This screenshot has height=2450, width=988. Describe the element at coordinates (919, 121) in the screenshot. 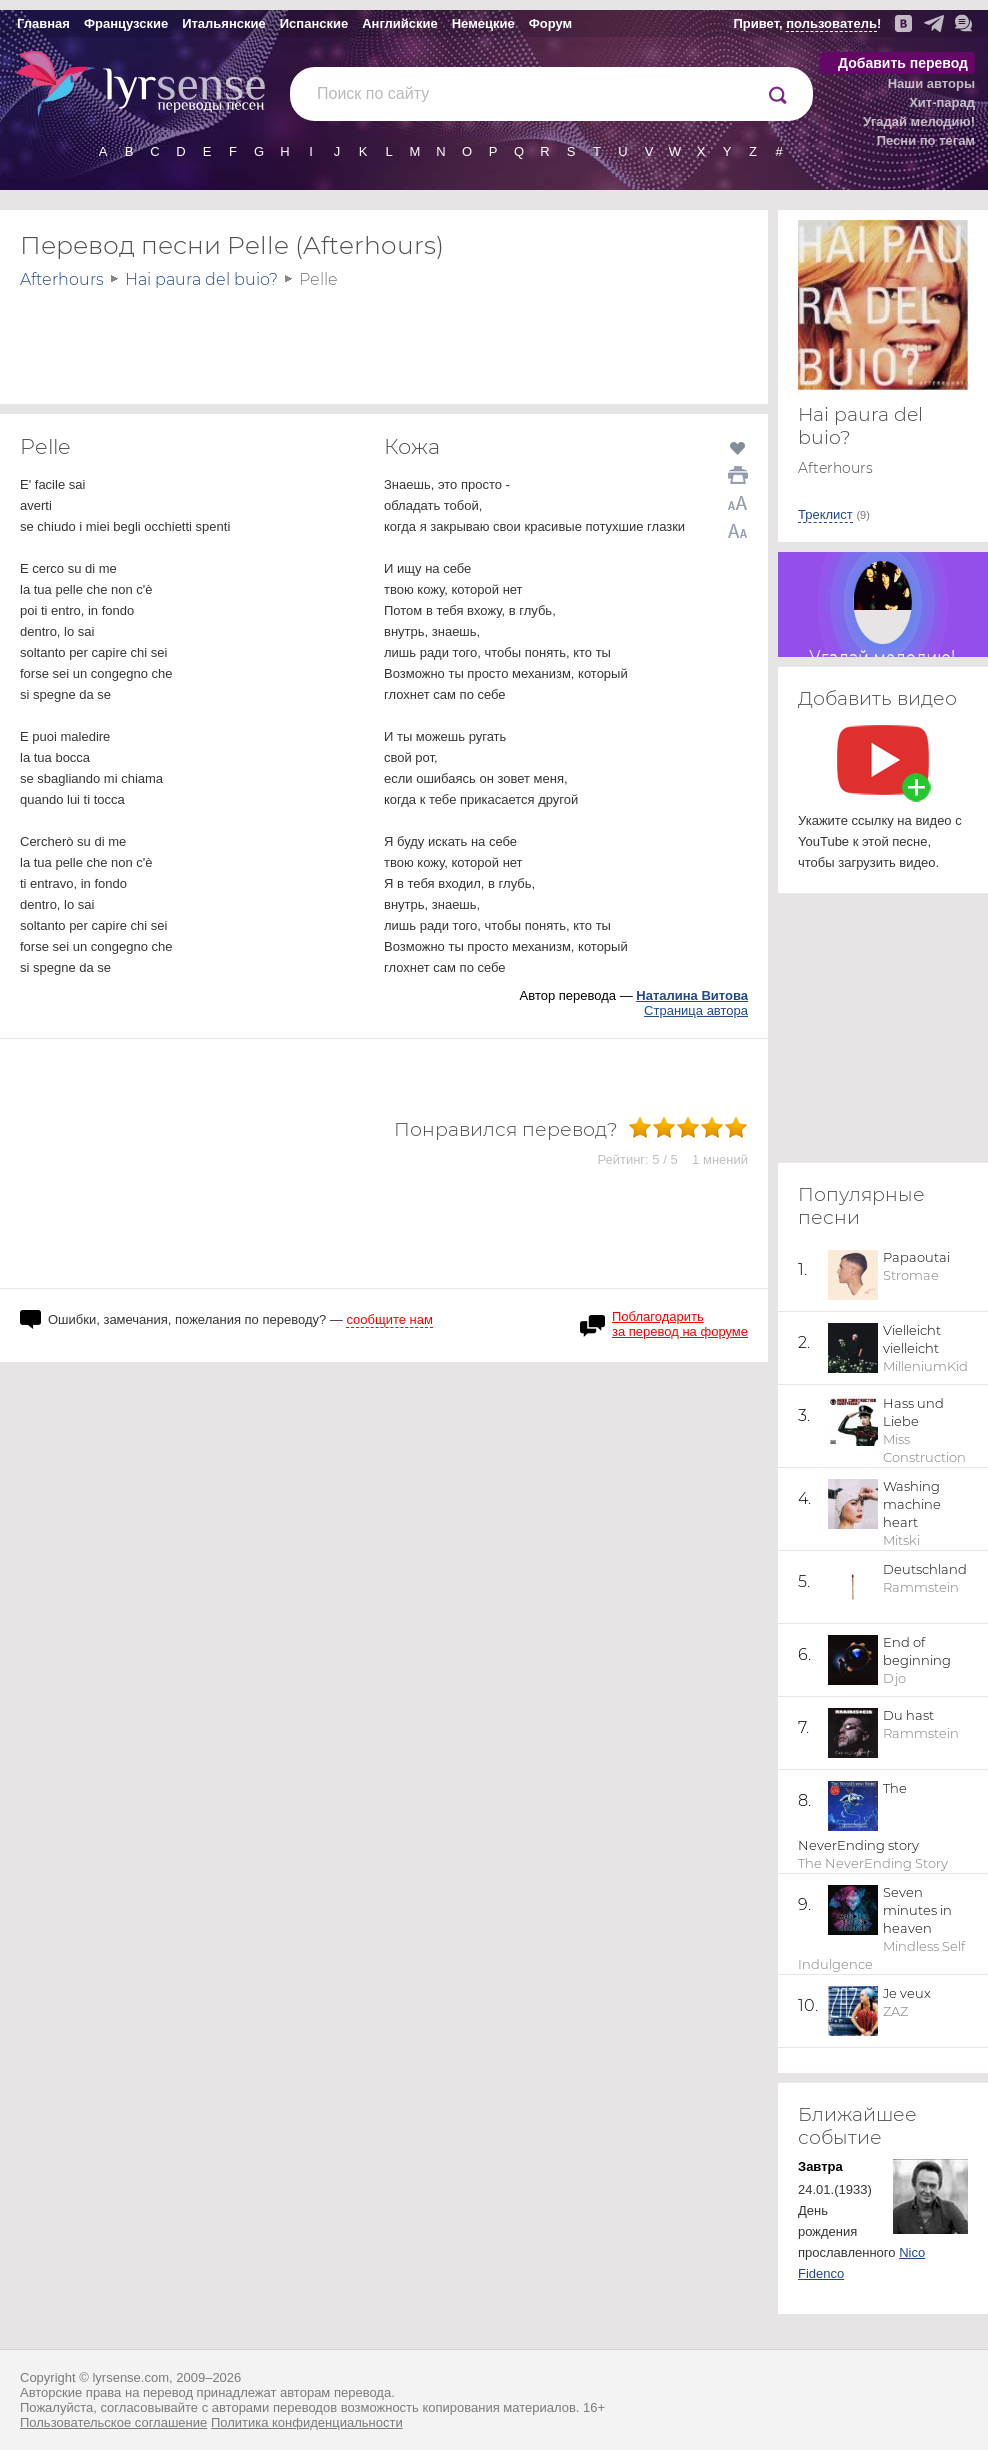

I see `Угадай мелодию!` at that location.